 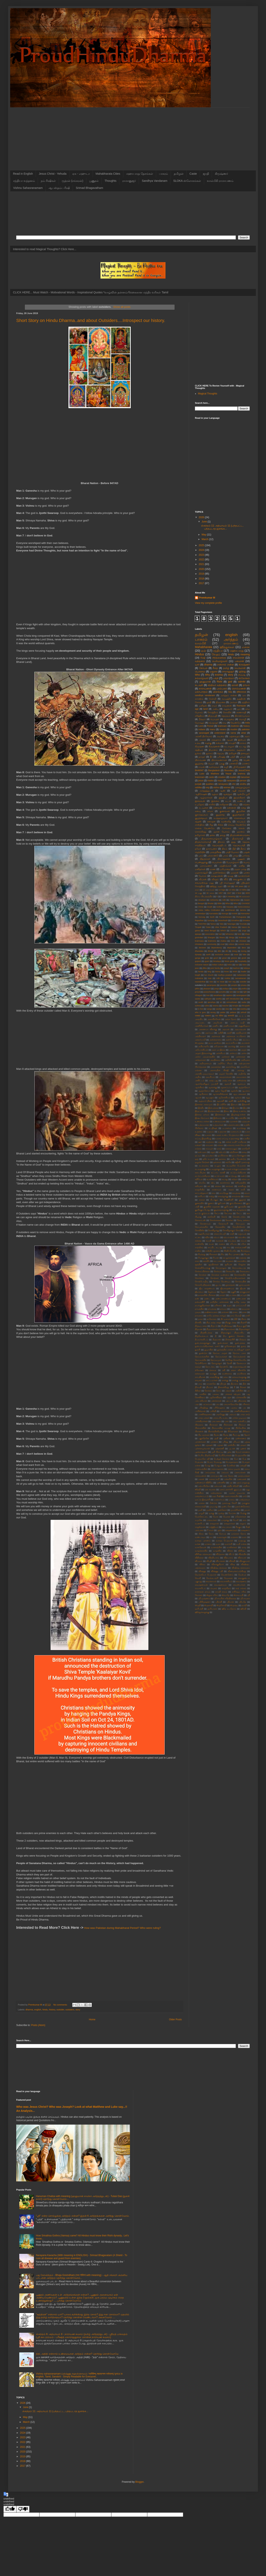 I want to click on காயத்ரி, so click(x=232, y=743).